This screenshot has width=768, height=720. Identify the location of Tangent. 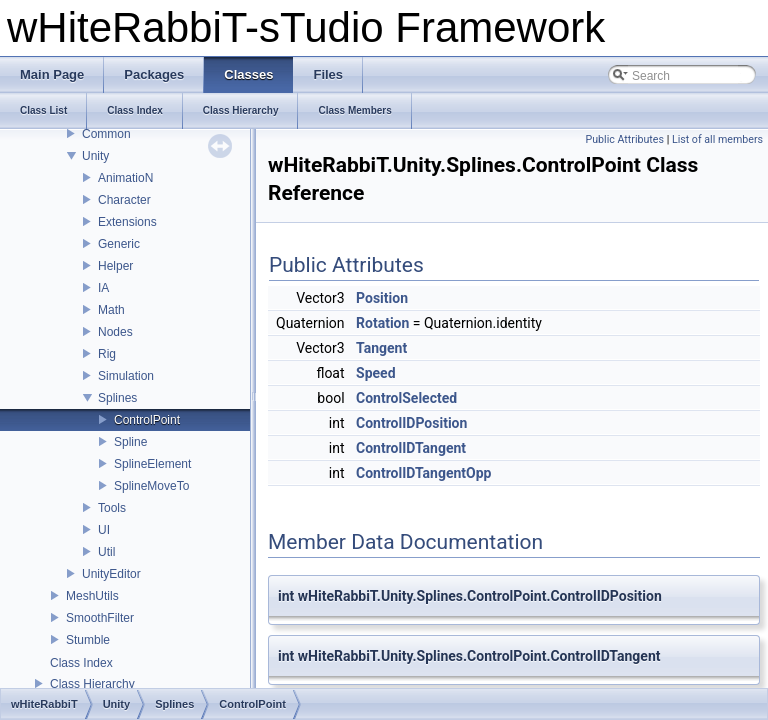
(381, 348).